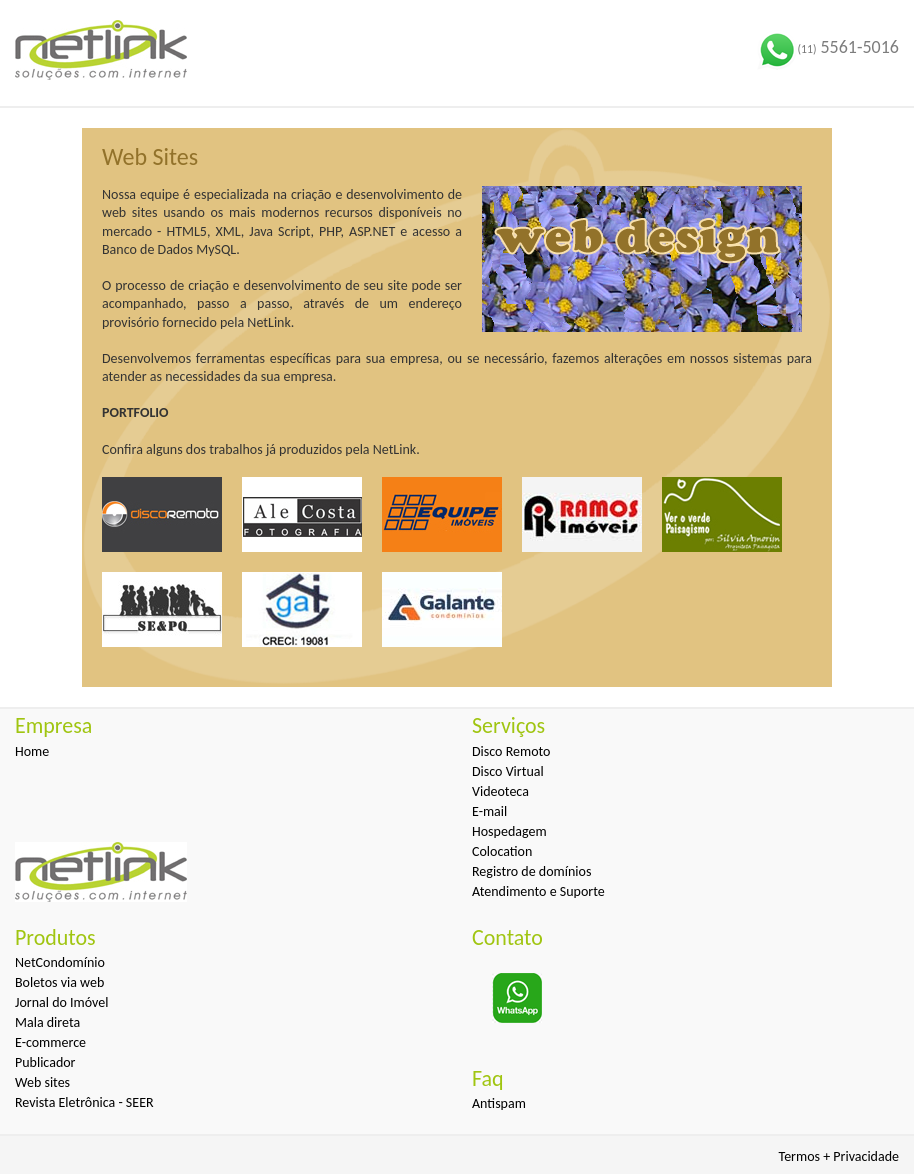 This screenshot has height=1174, width=914. I want to click on Publicador, so click(45, 1062).